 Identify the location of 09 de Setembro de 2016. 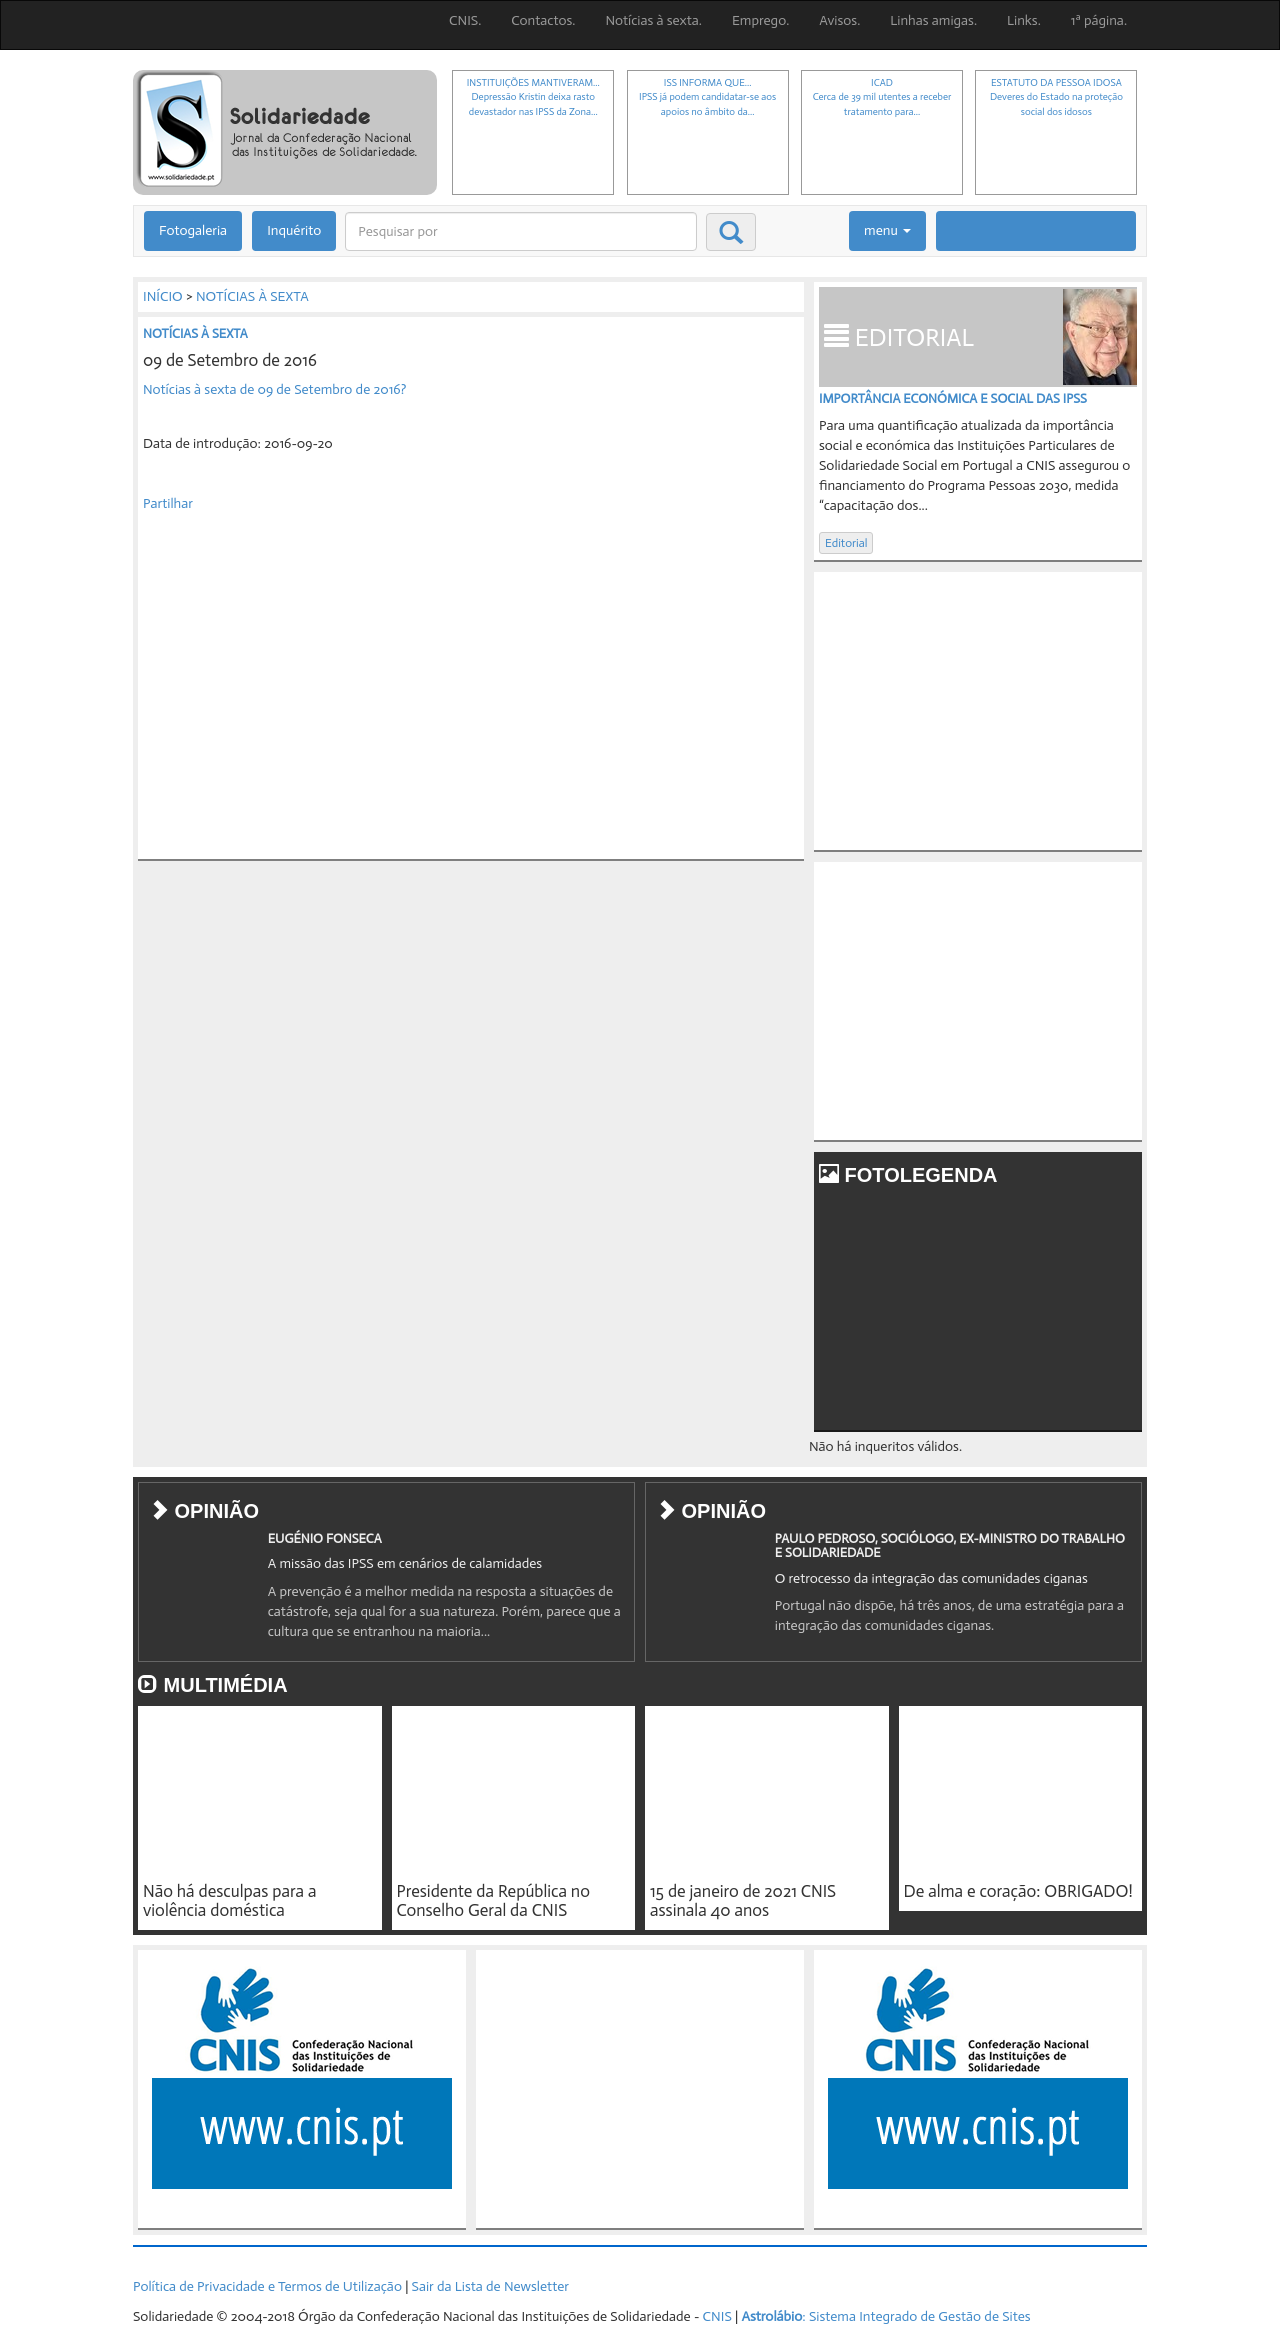
(230, 360).